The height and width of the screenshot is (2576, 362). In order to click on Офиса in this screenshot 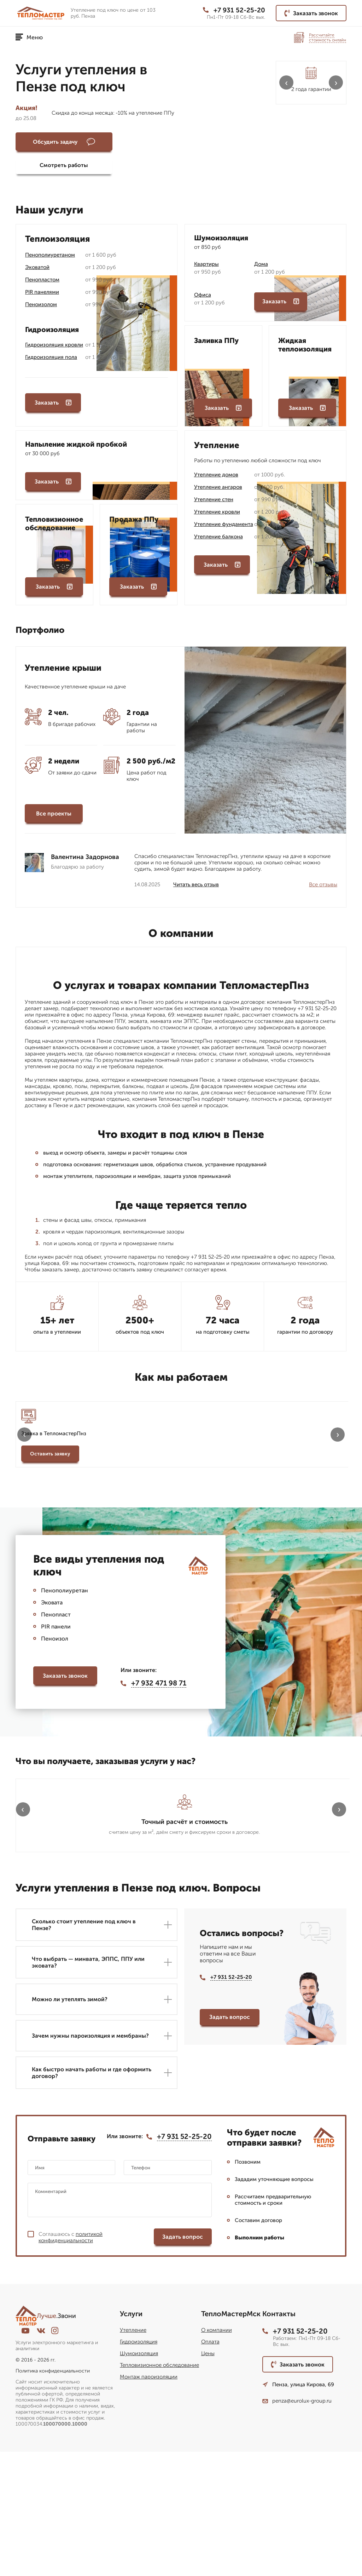, I will do `click(202, 299)`.